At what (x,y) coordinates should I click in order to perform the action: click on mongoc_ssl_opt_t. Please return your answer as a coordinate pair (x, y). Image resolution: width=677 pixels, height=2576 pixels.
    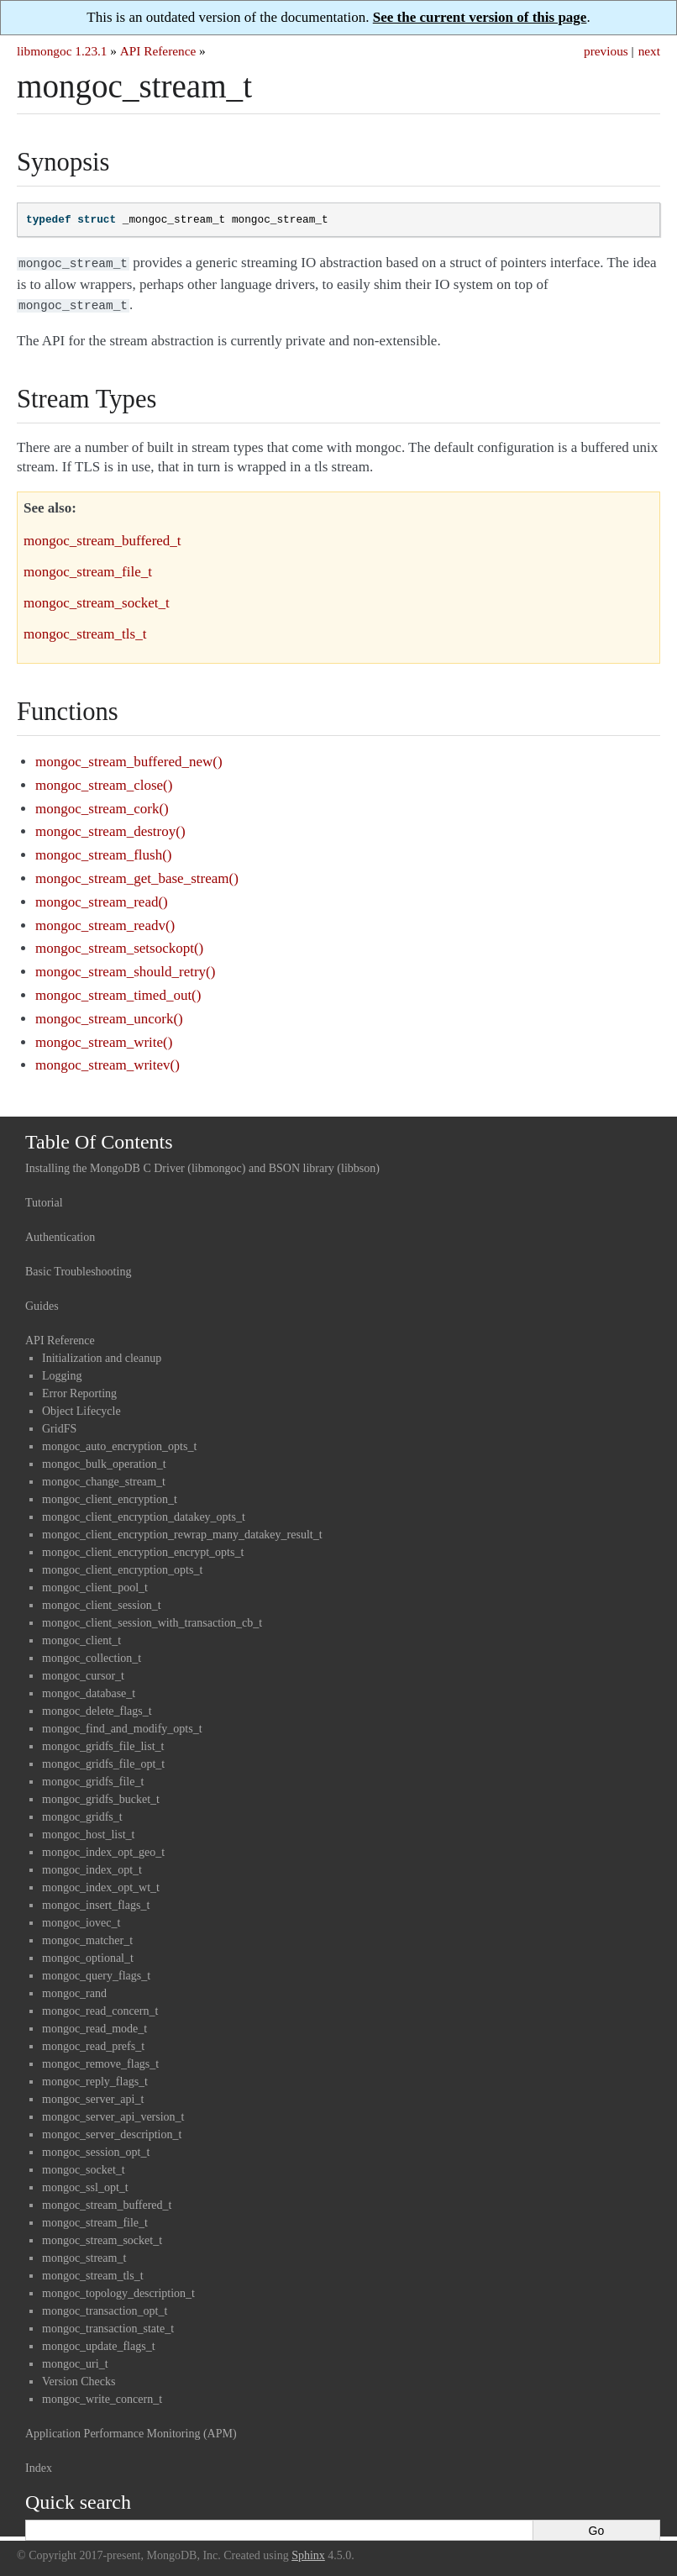
    Looking at the image, I should click on (85, 2184).